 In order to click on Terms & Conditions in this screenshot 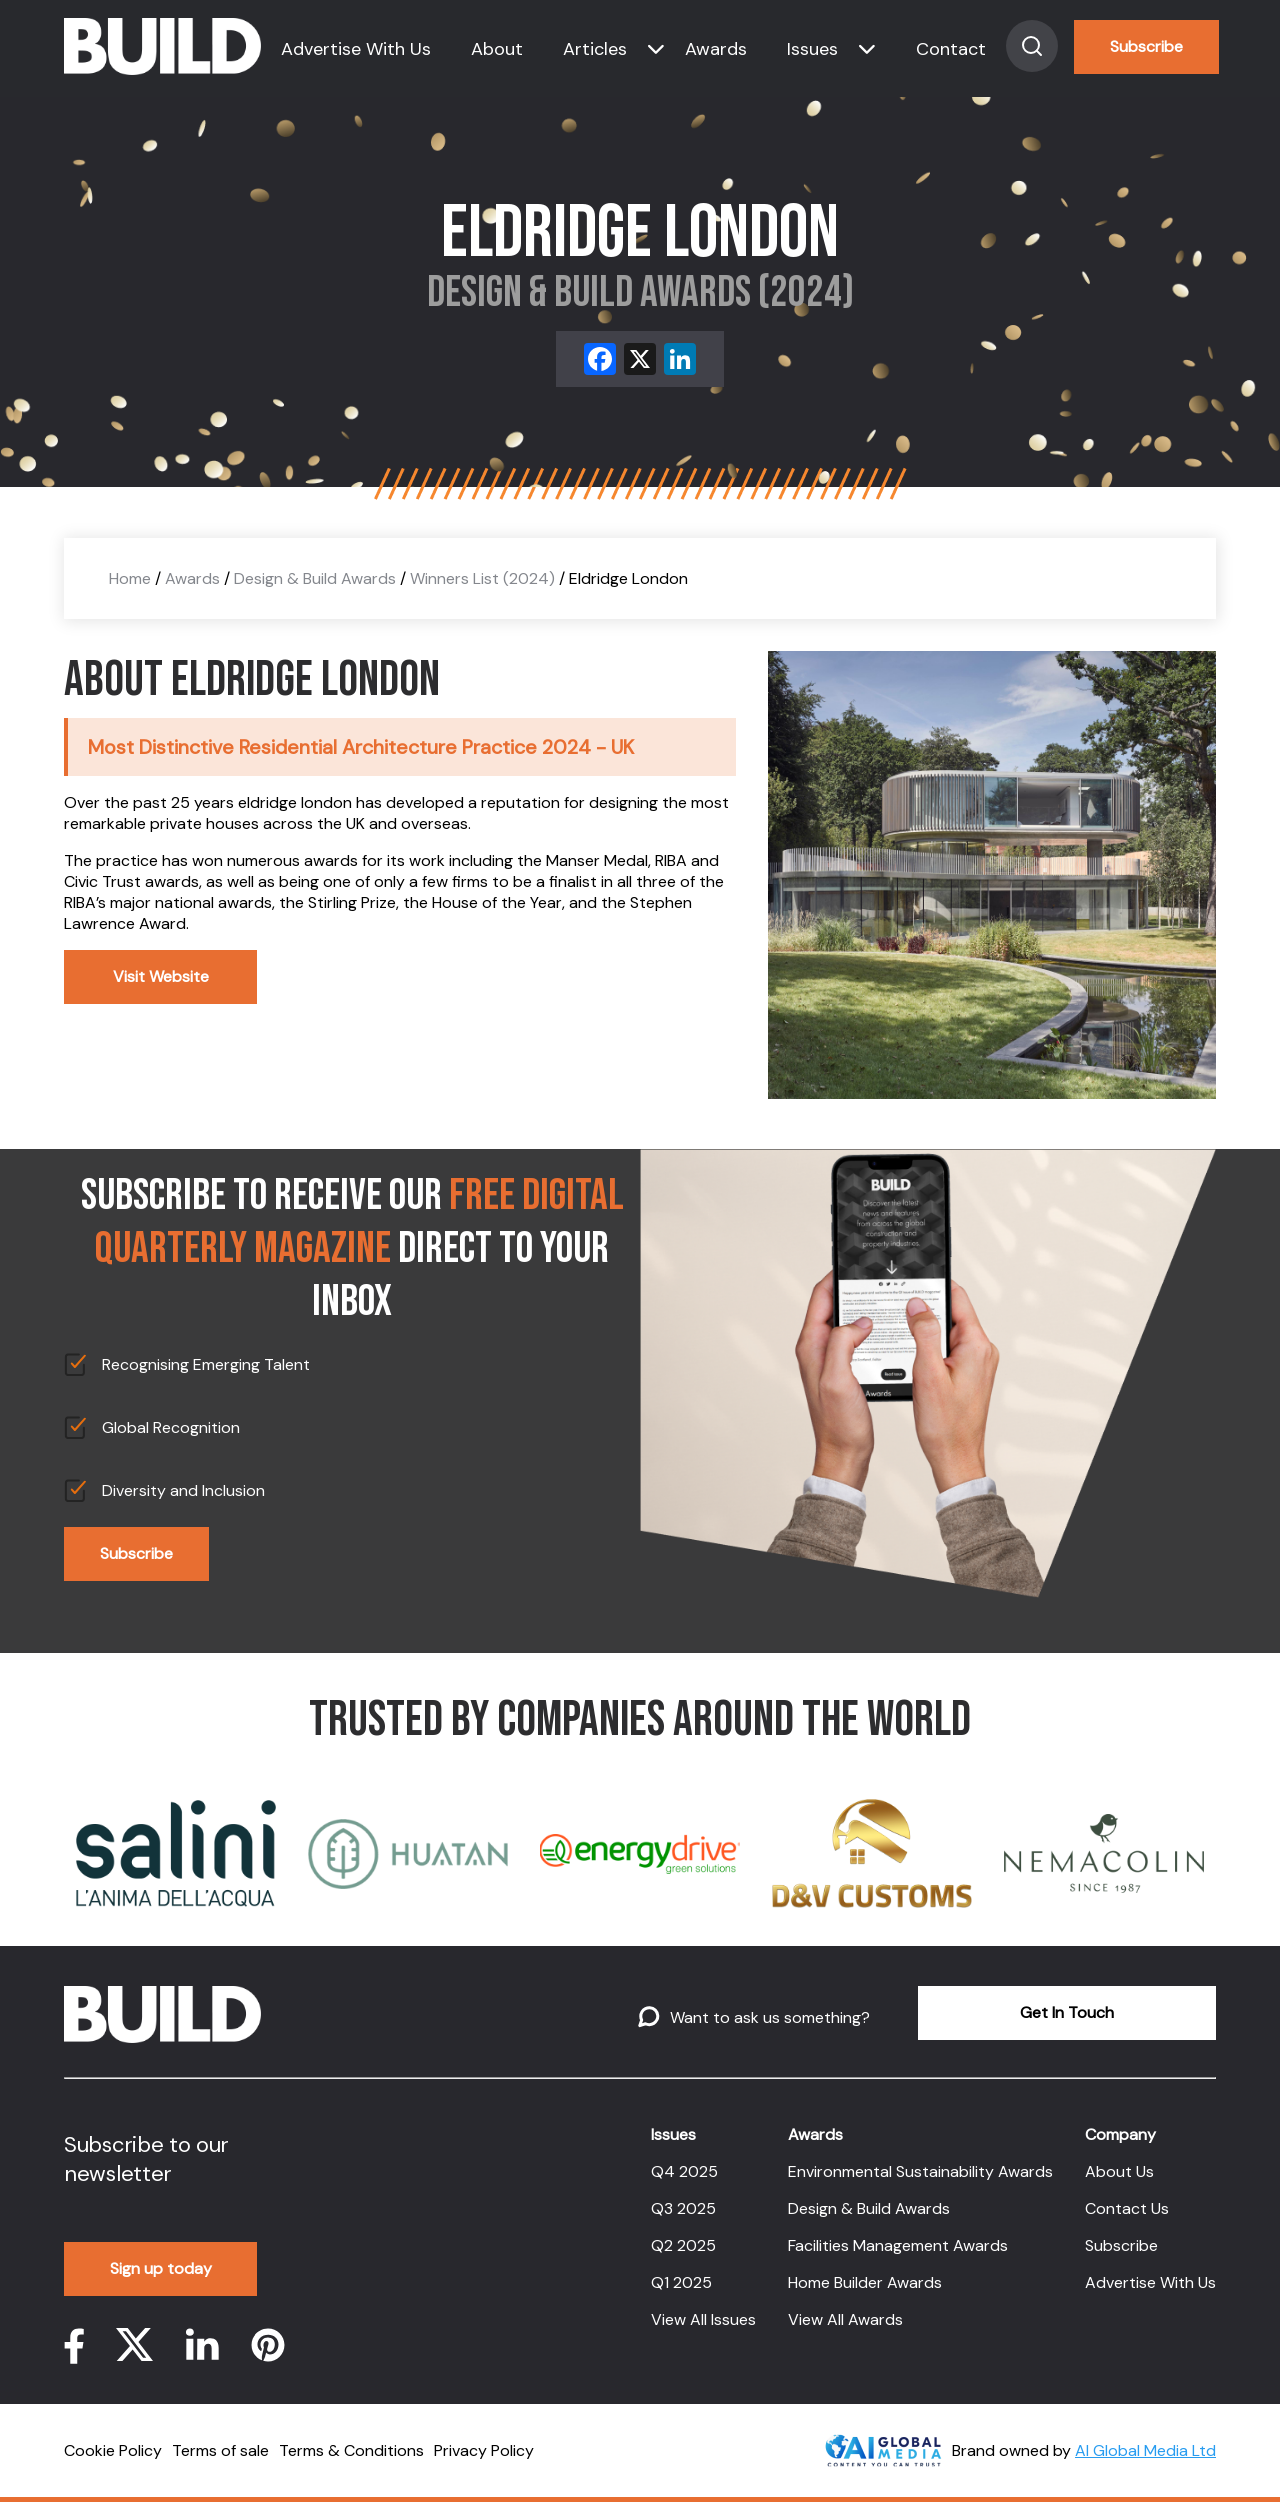, I will do `click(351, 2450)`.